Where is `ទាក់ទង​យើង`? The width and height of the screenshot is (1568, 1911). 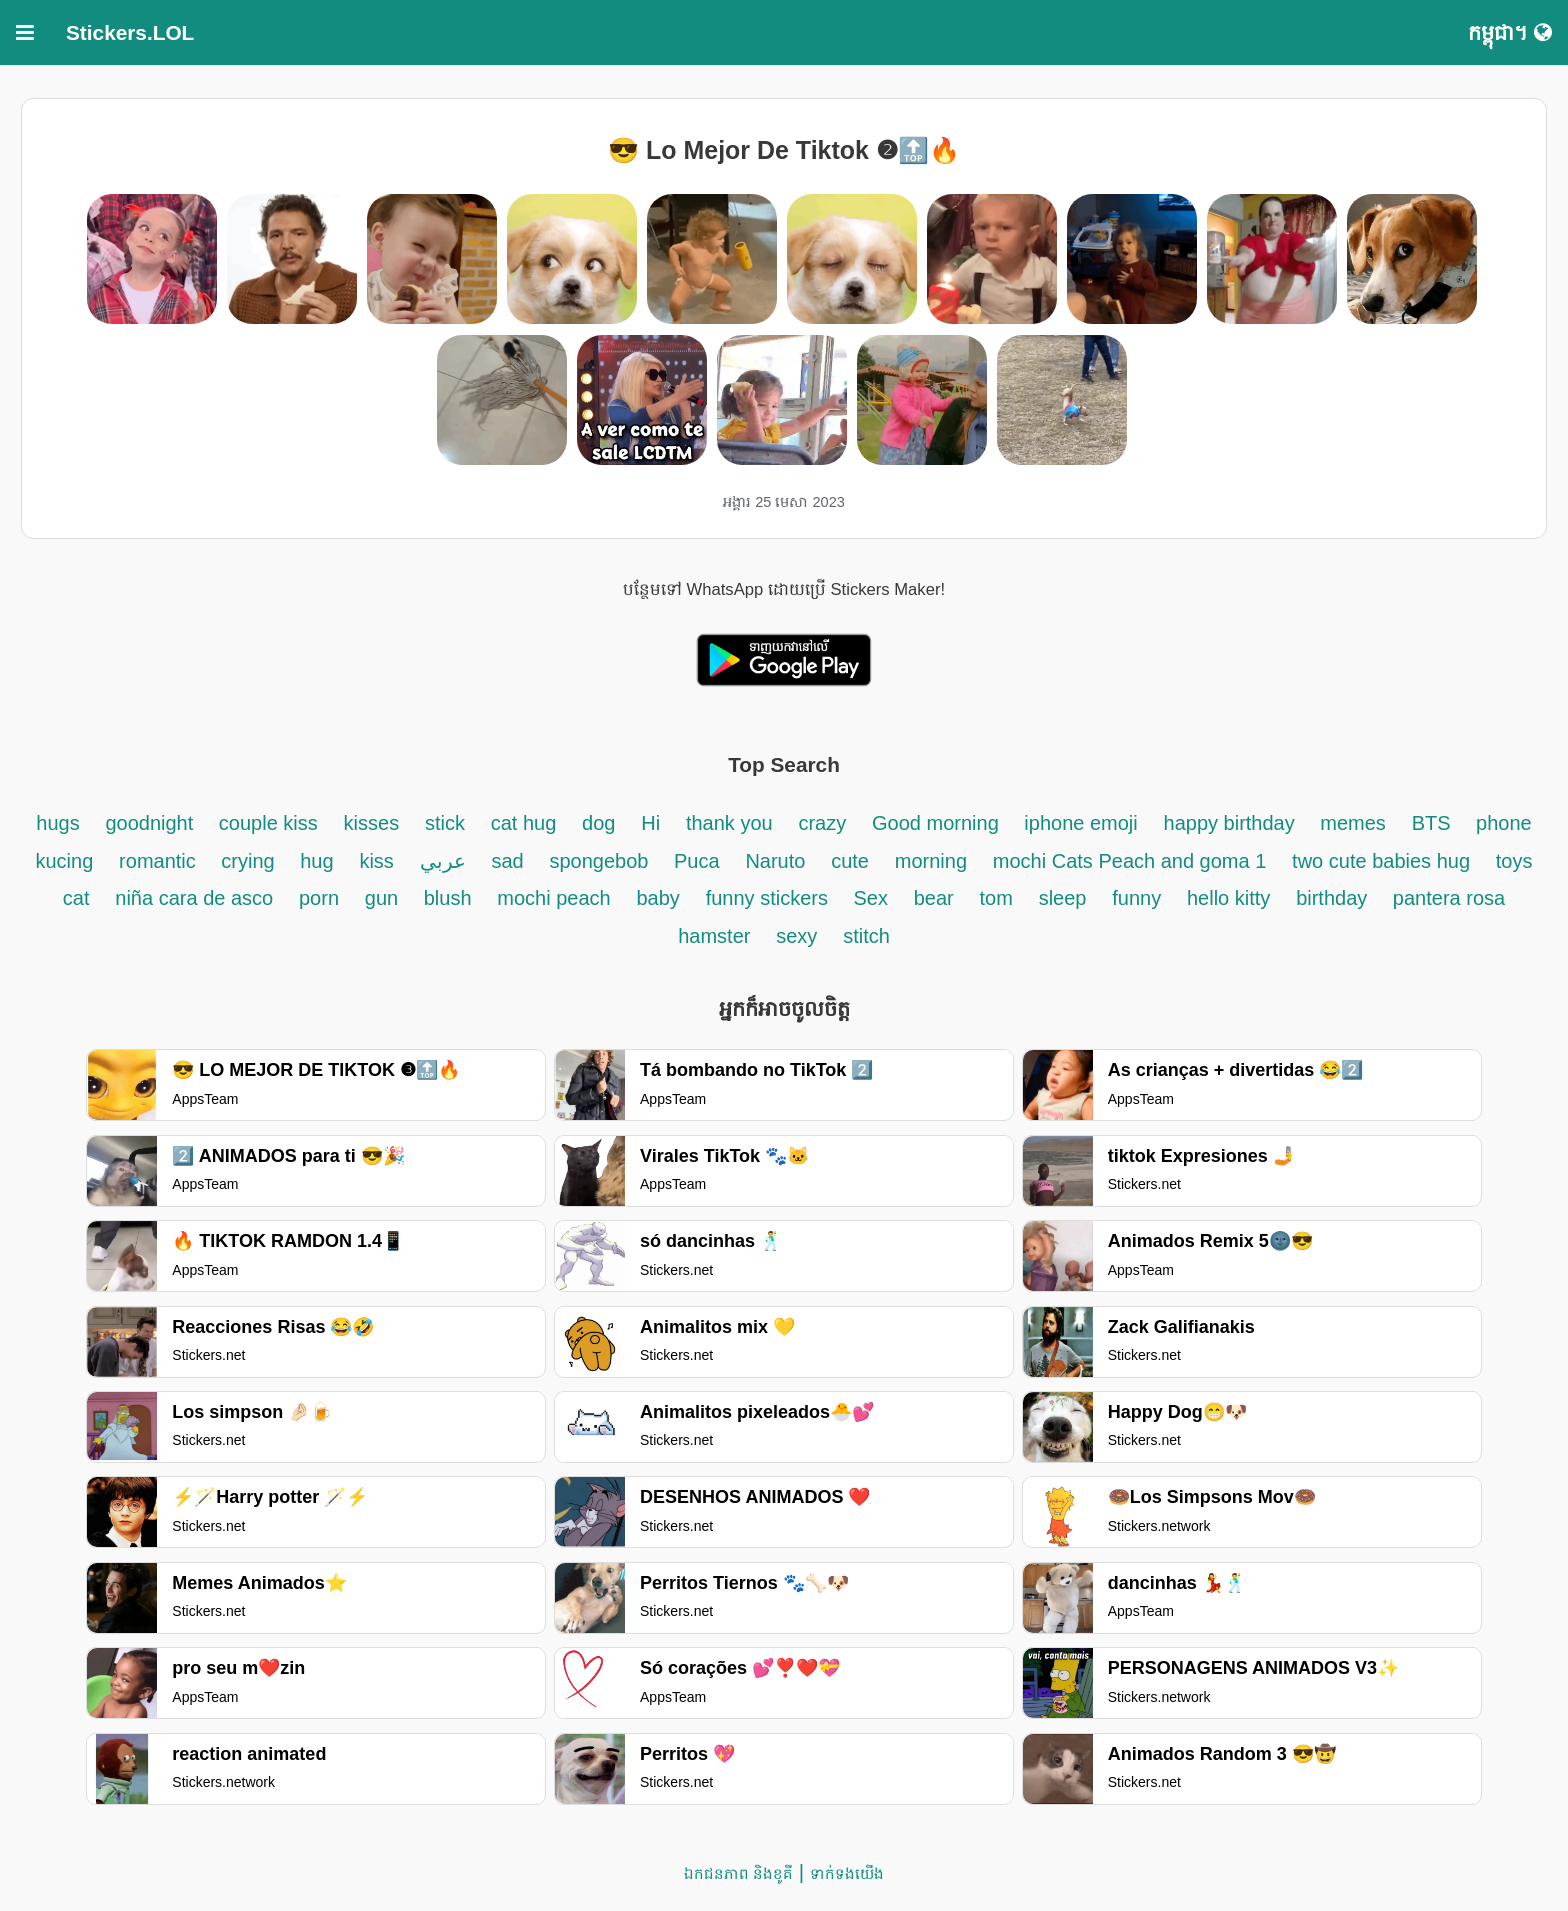
ទាក់ទង​យើង is located at coordinates (847, 1873).